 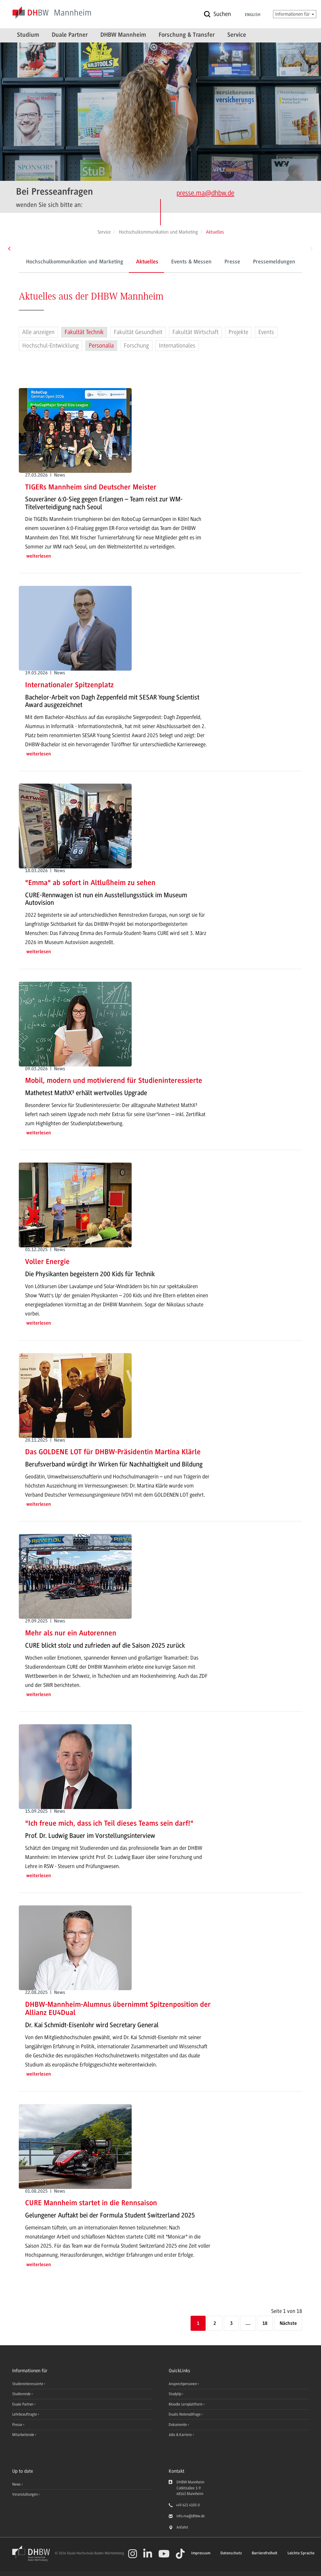 I want to click on 18 [Letzte Seite], so click(x=264, y=2323).